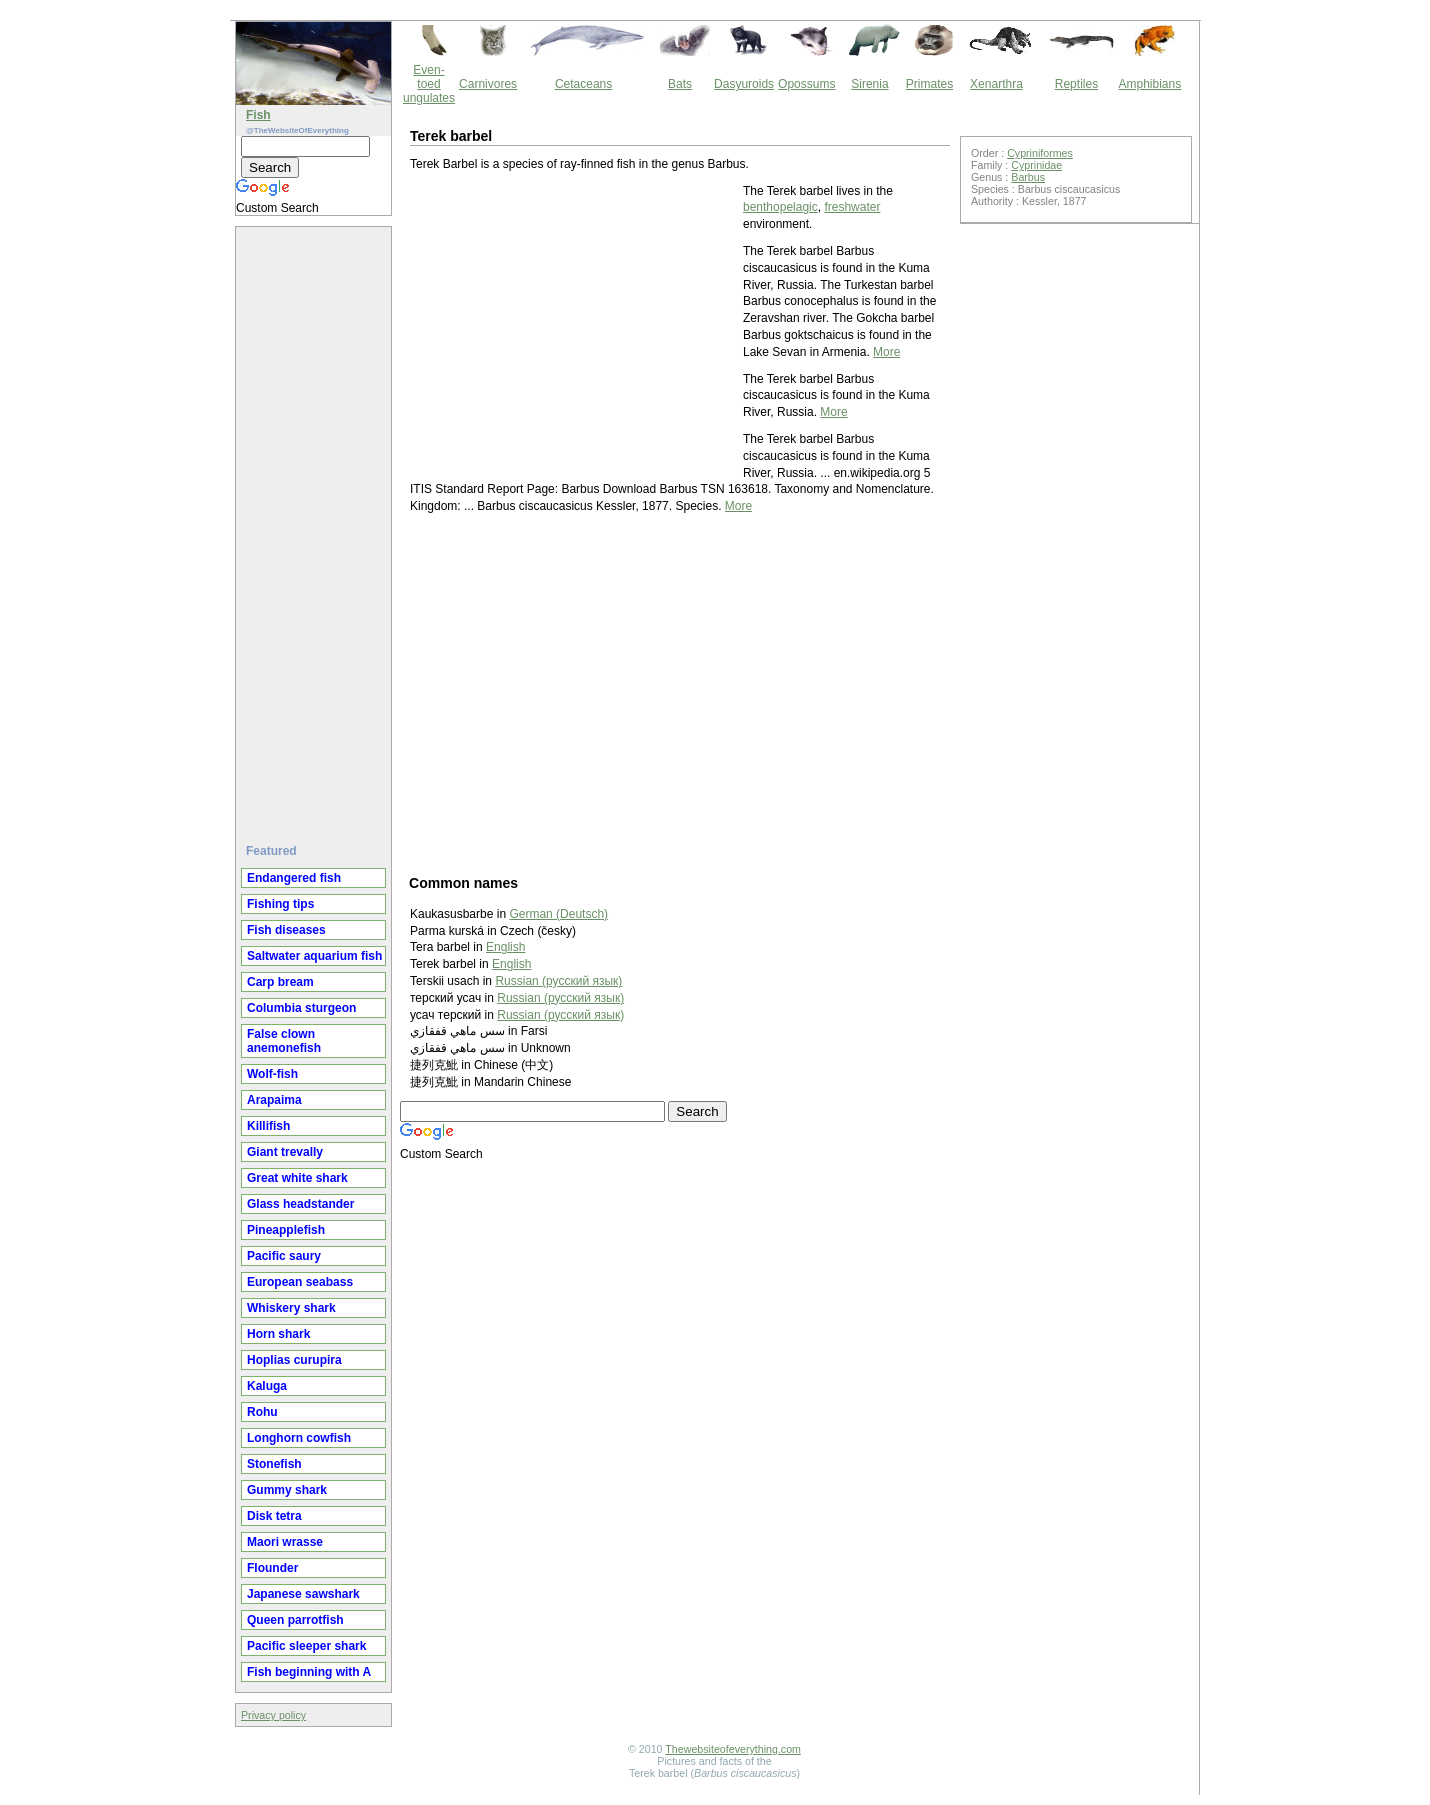 The image size is (1430, 1805). I want to click on Primates, so click(929, 84).